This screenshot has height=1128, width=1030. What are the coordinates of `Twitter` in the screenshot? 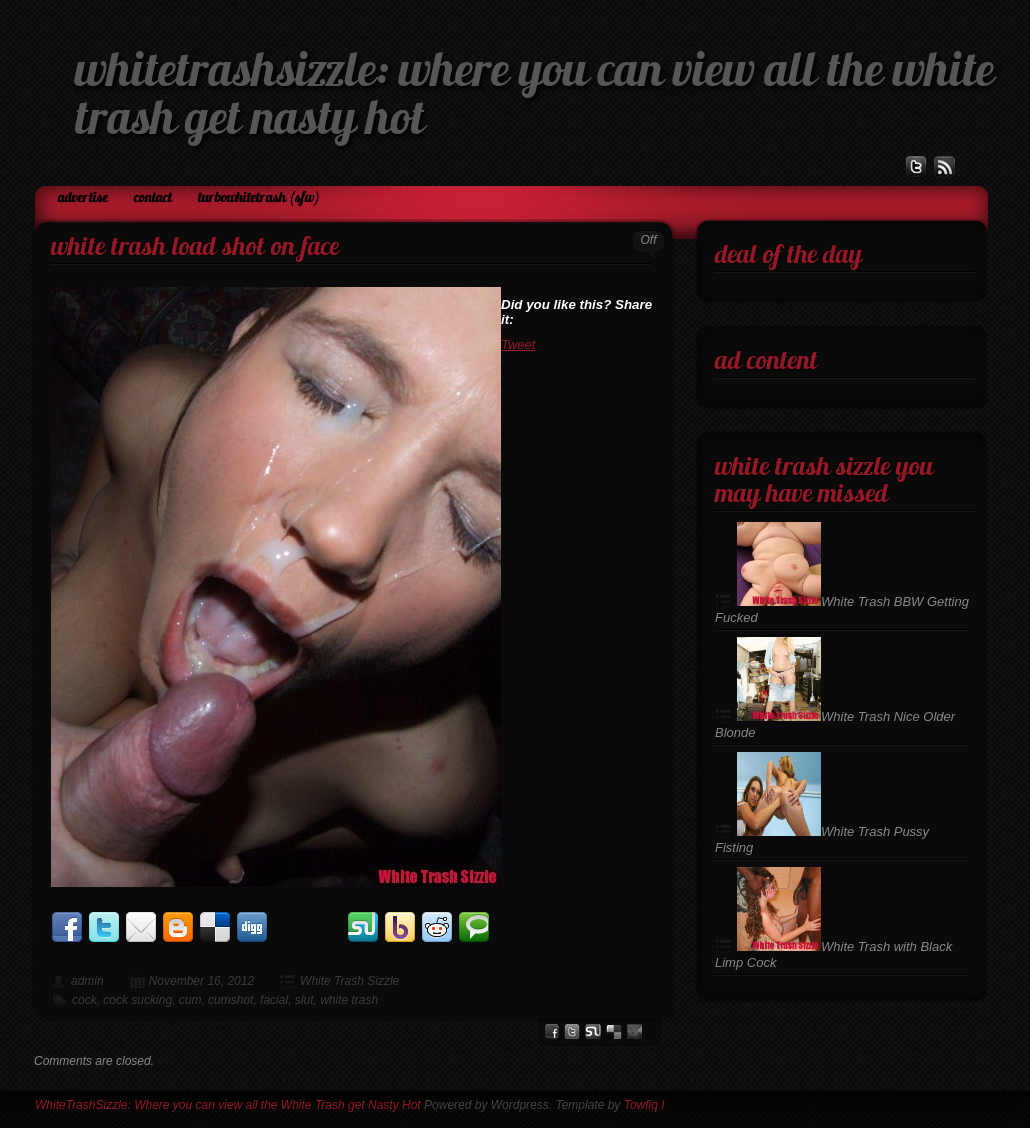 It's located at (572, 1031).